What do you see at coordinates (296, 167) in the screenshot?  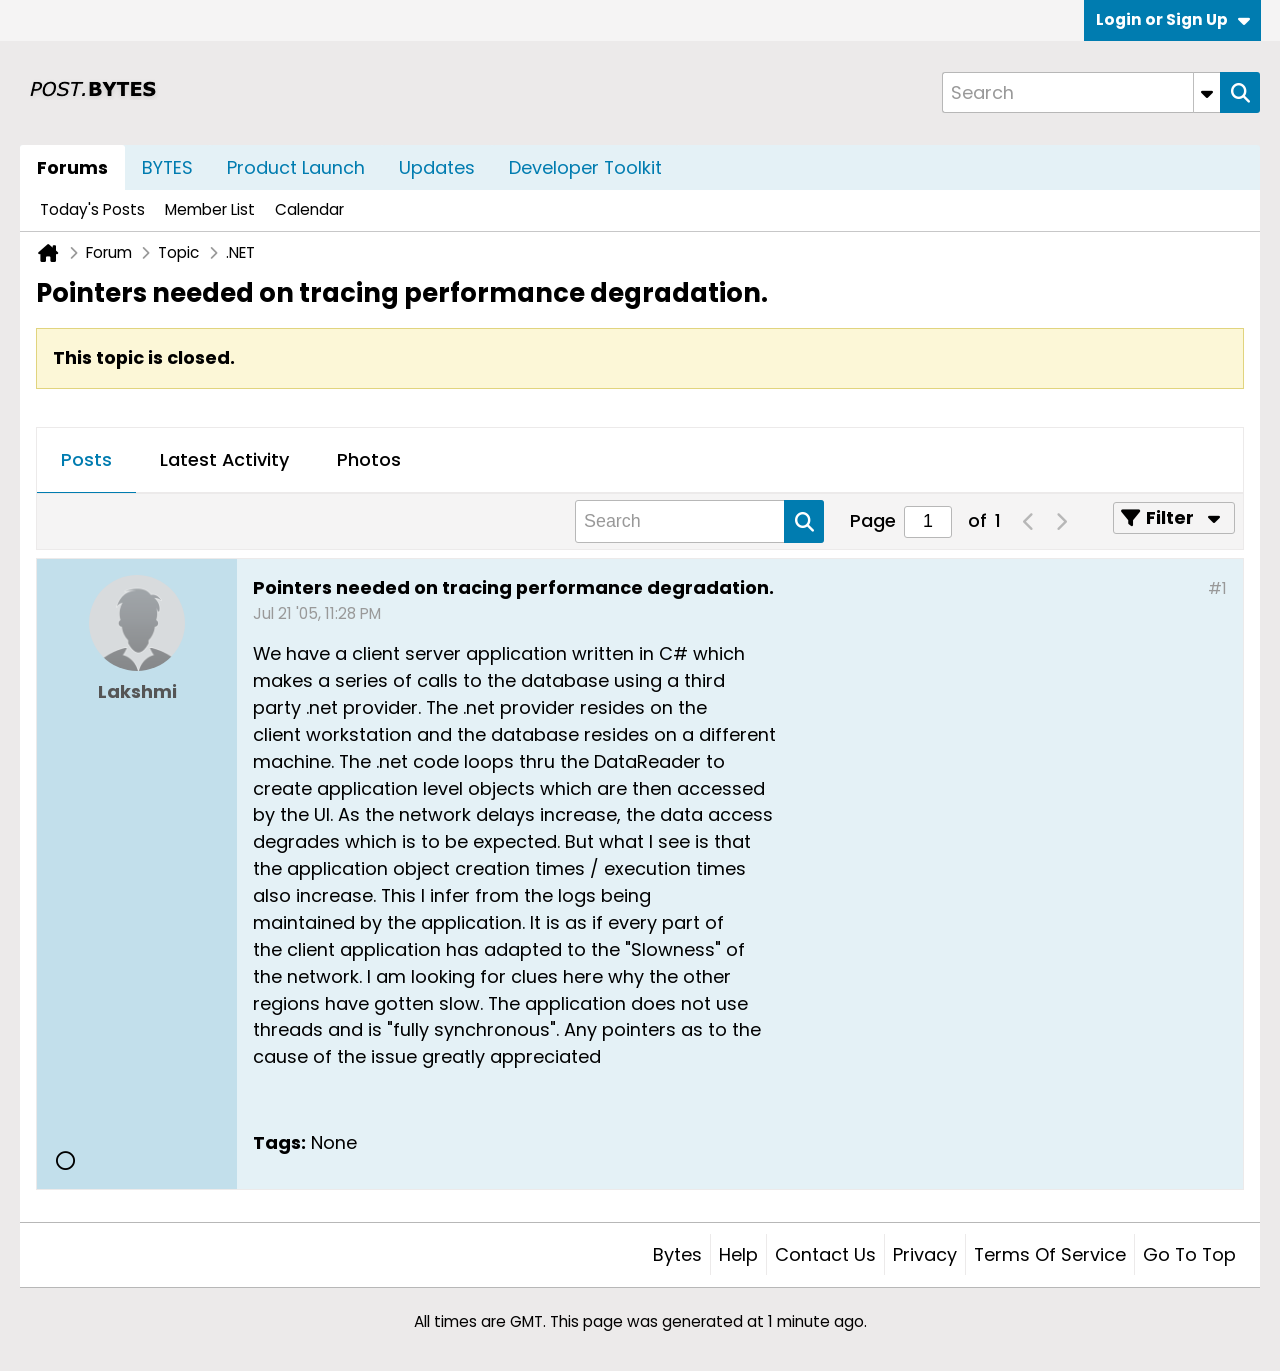 I see `Product Launch` at bounding box center [296, 167].